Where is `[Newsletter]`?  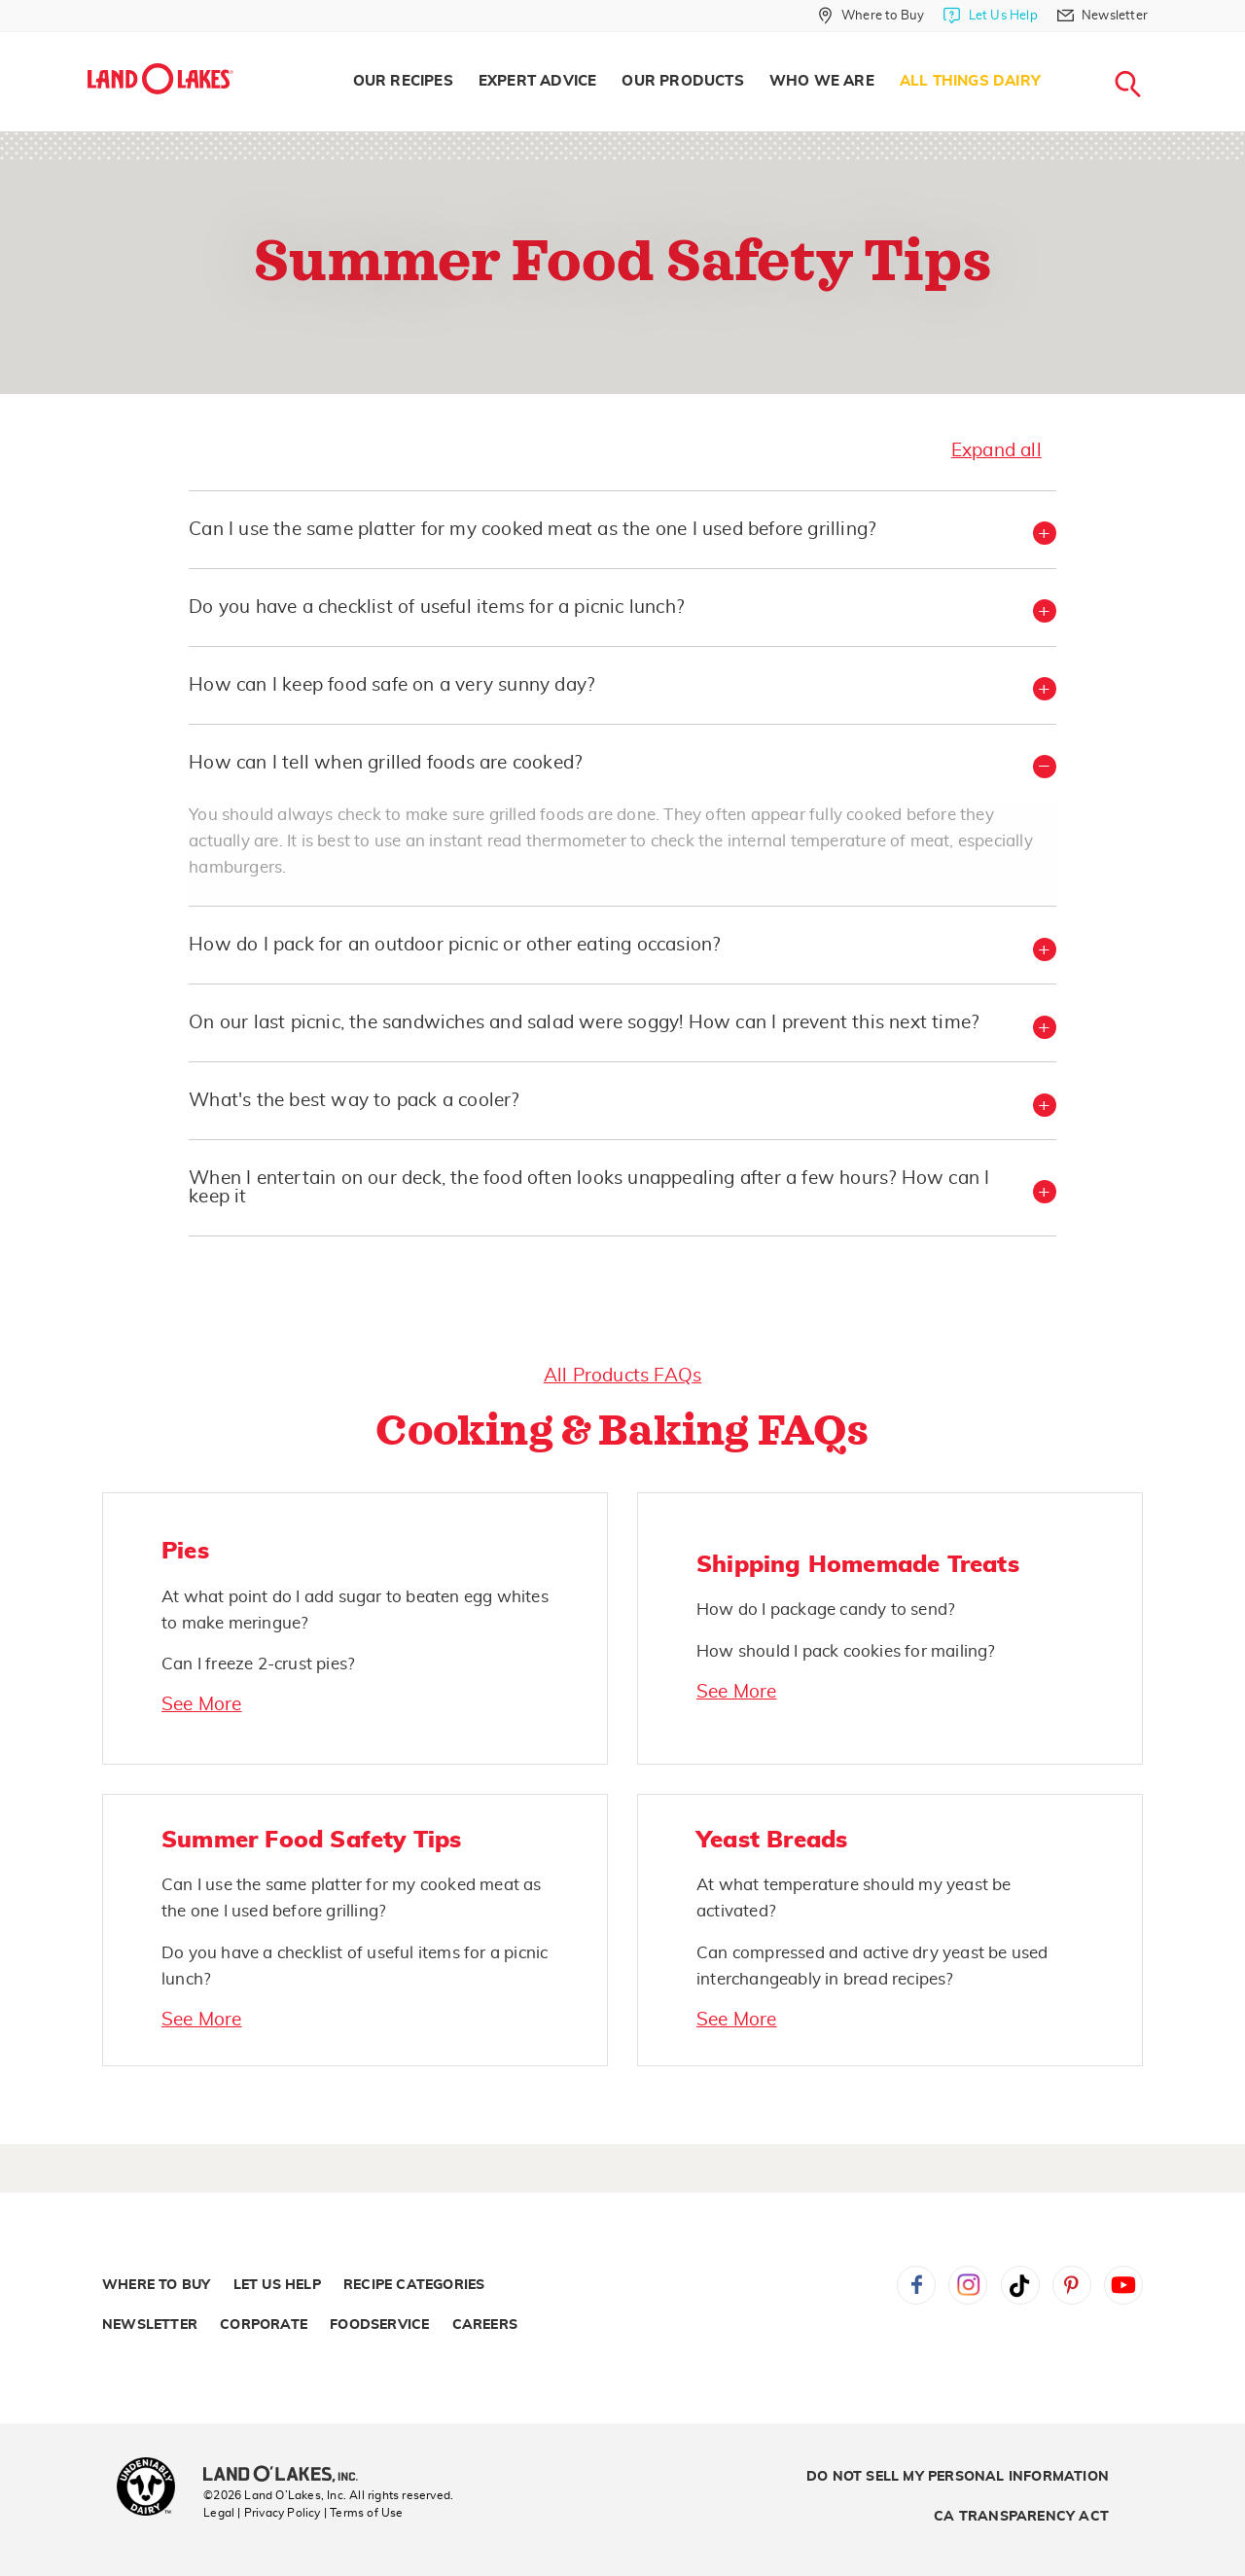 [Newsletter] is located at coordinates (1102, 15).